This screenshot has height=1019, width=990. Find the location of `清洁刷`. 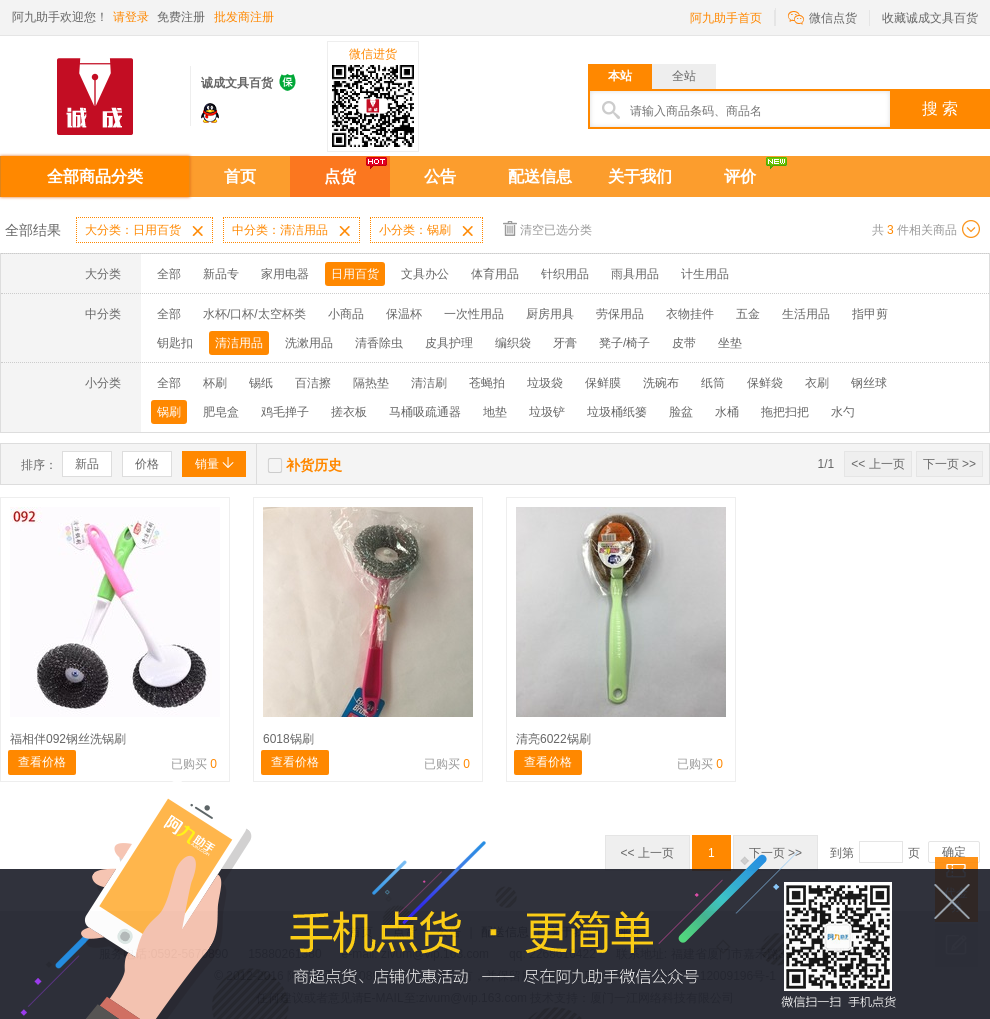

清洁刷 is located at coordinates (429, 383).